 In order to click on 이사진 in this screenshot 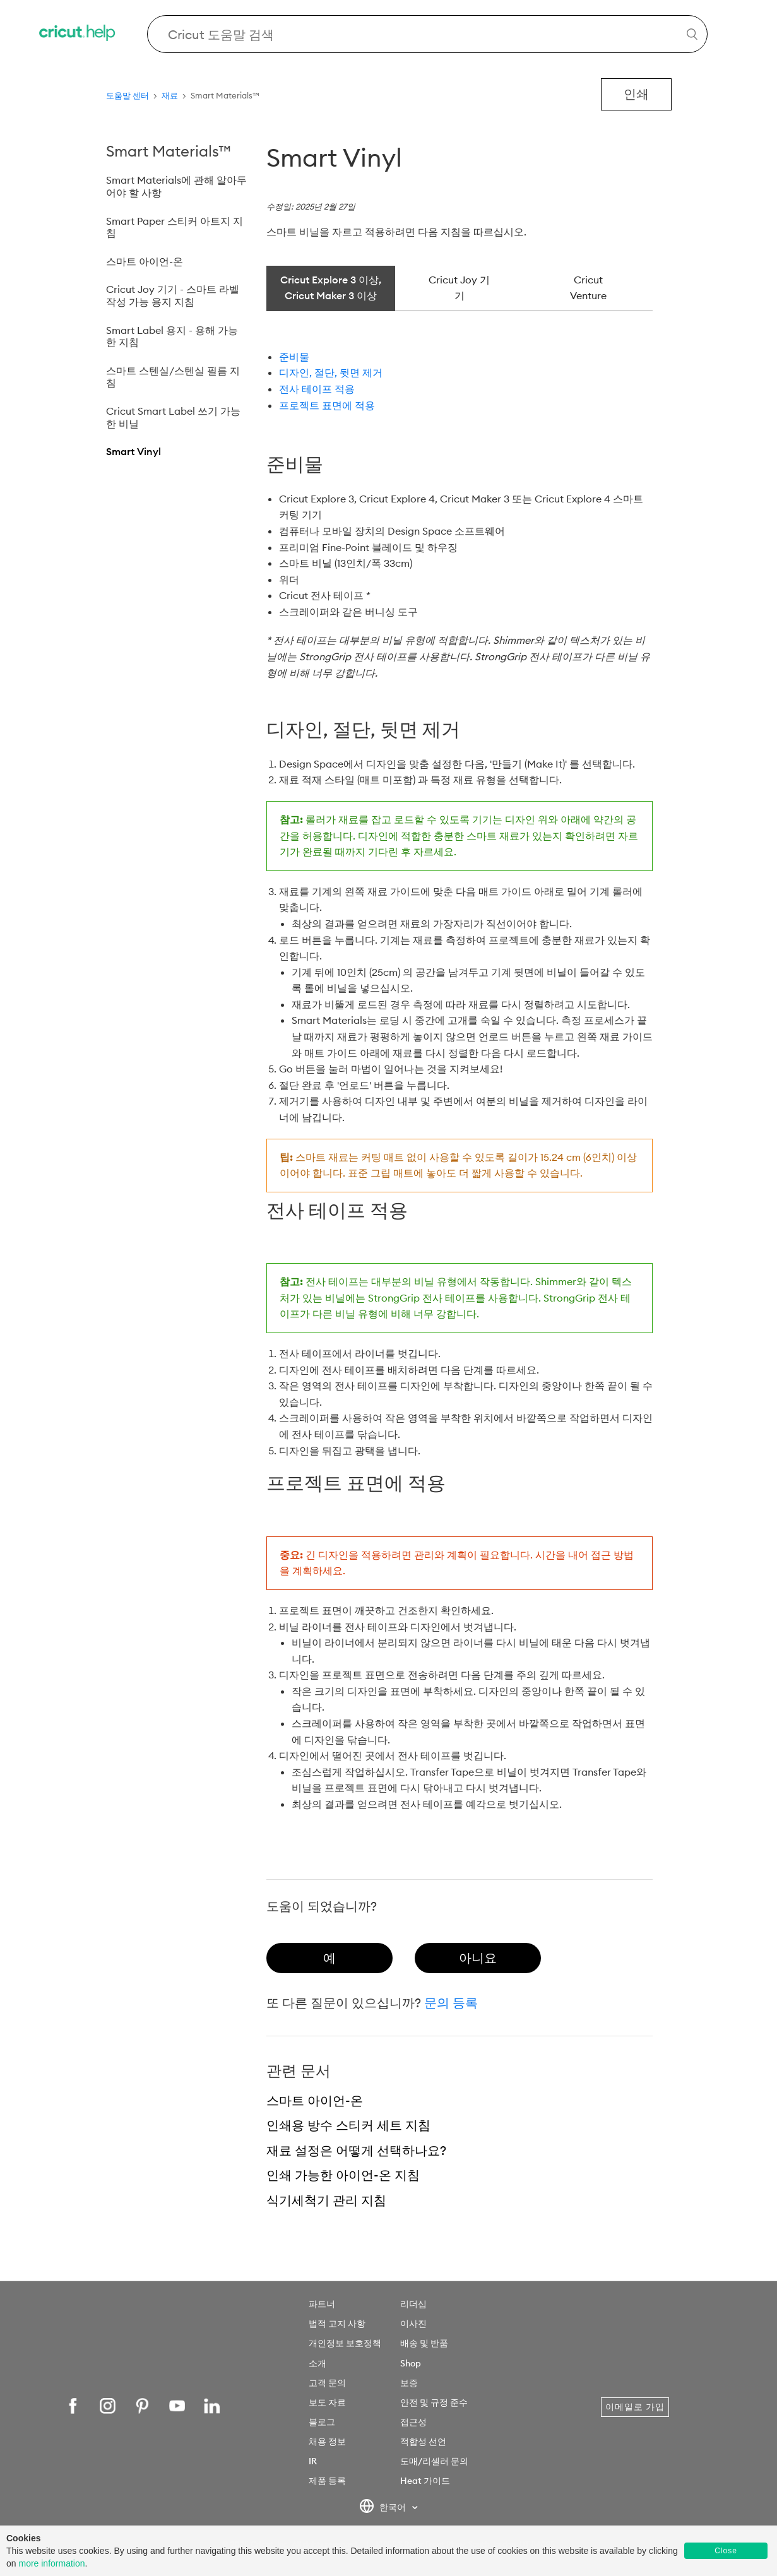, I will do `click(413, 2323)`.